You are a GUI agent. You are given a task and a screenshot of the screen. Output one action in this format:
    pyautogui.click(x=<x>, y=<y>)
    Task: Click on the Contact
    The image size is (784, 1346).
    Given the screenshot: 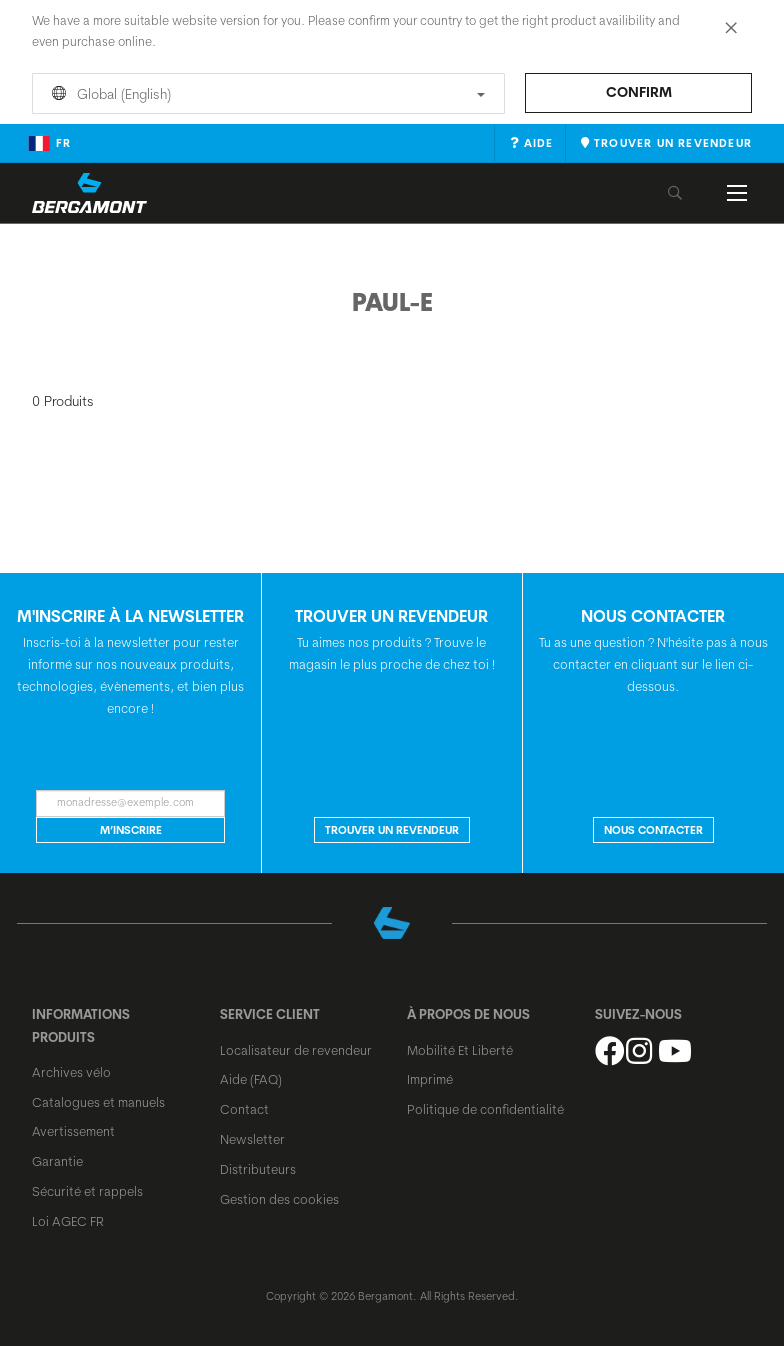 What is the action you would take?
    pyautogui.click(x=244, y=1109)
    